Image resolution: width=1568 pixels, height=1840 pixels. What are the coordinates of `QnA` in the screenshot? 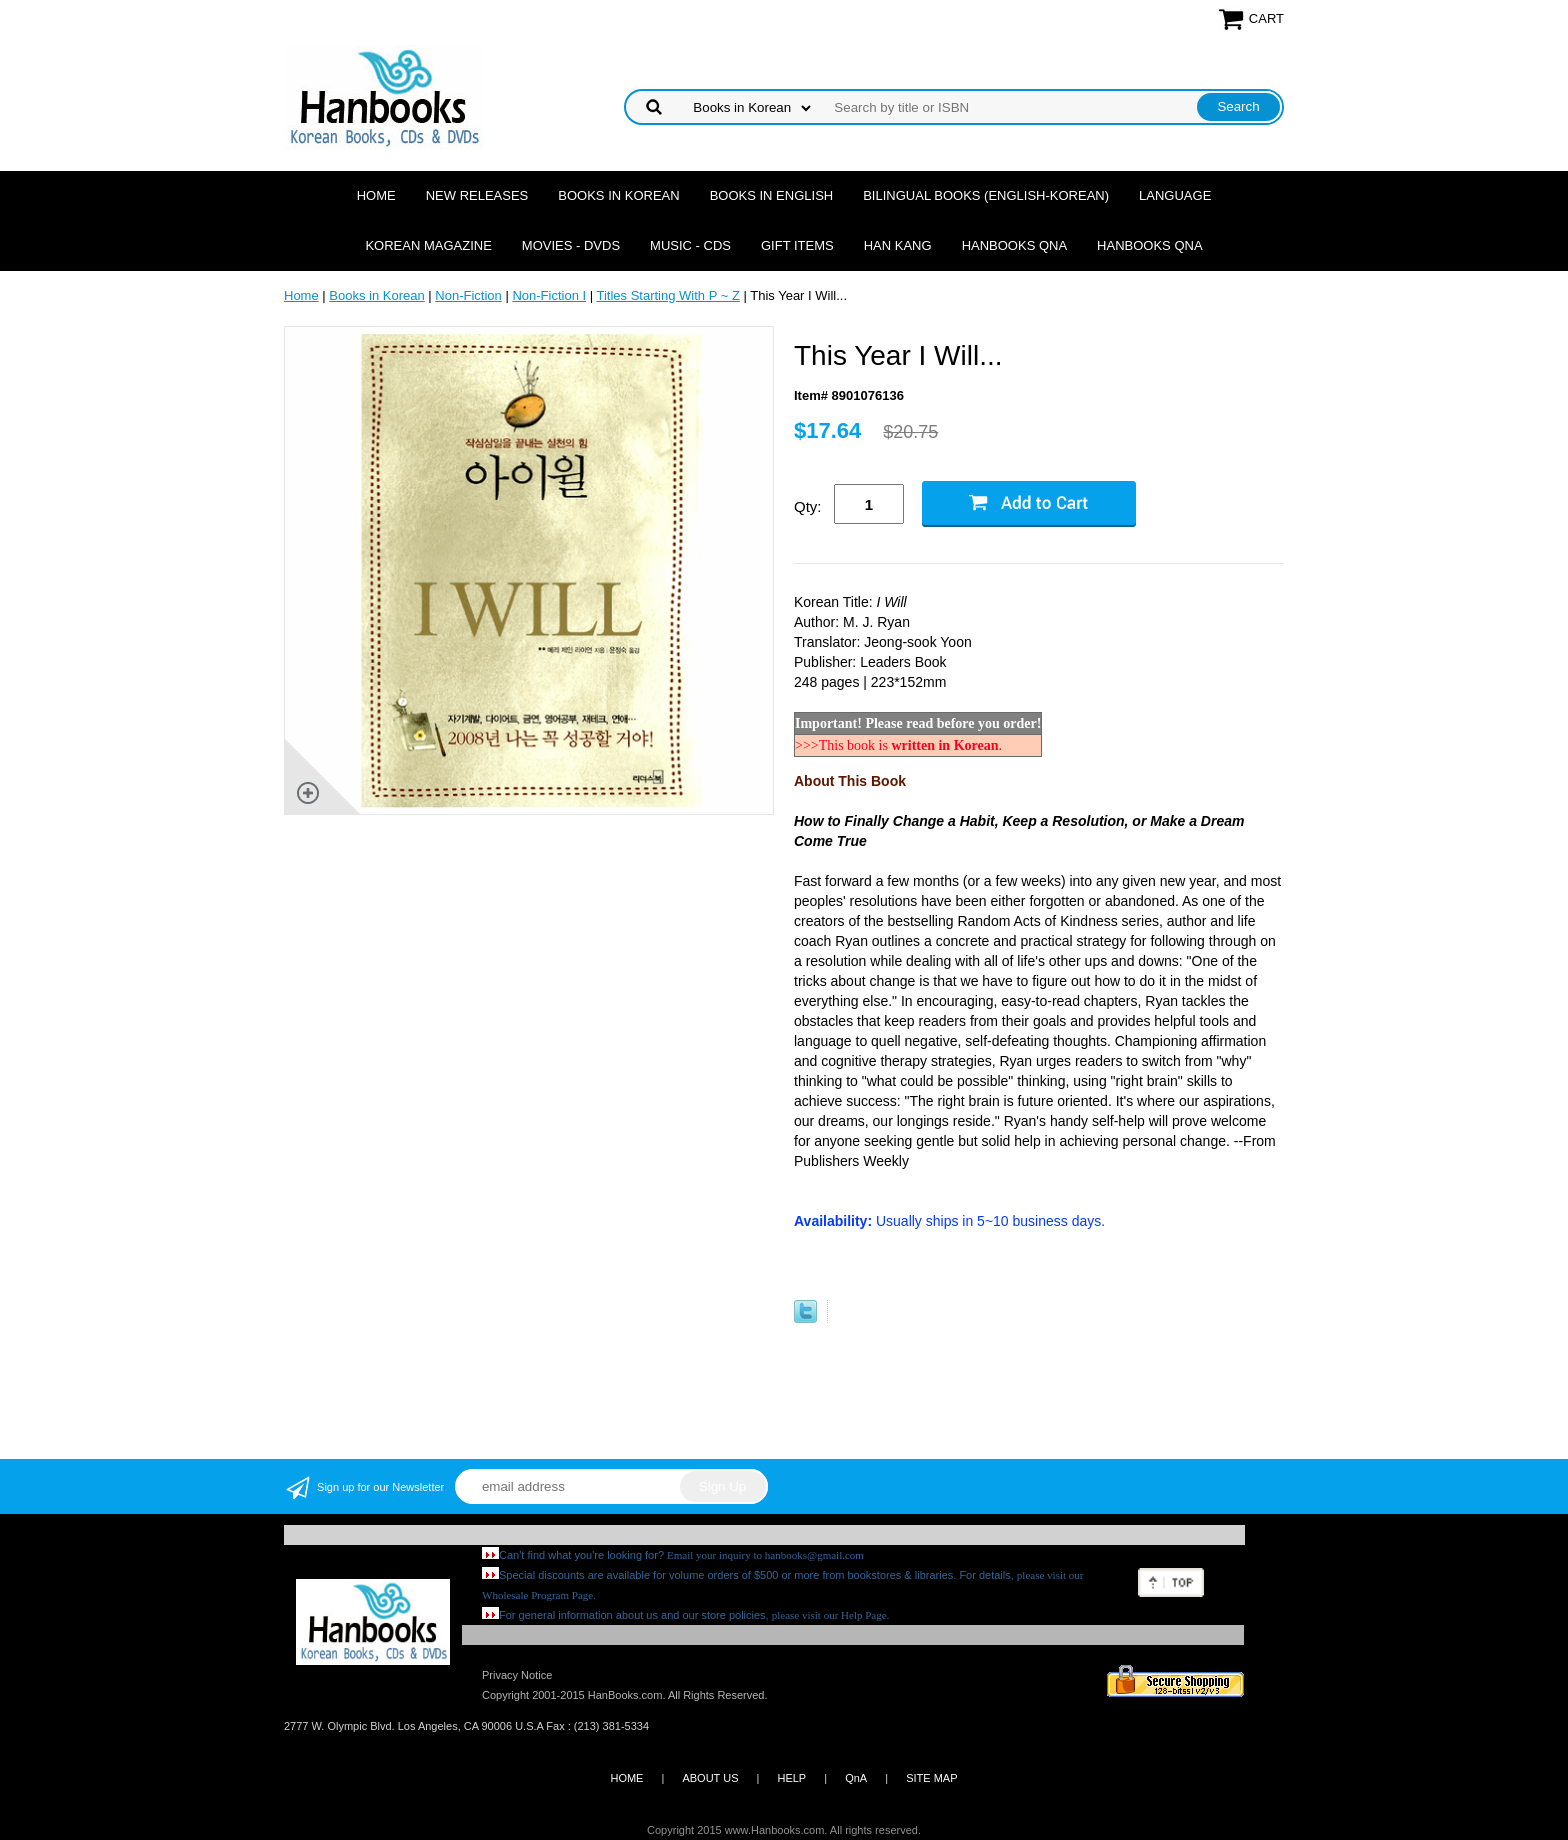 It's located at (856, 1778).